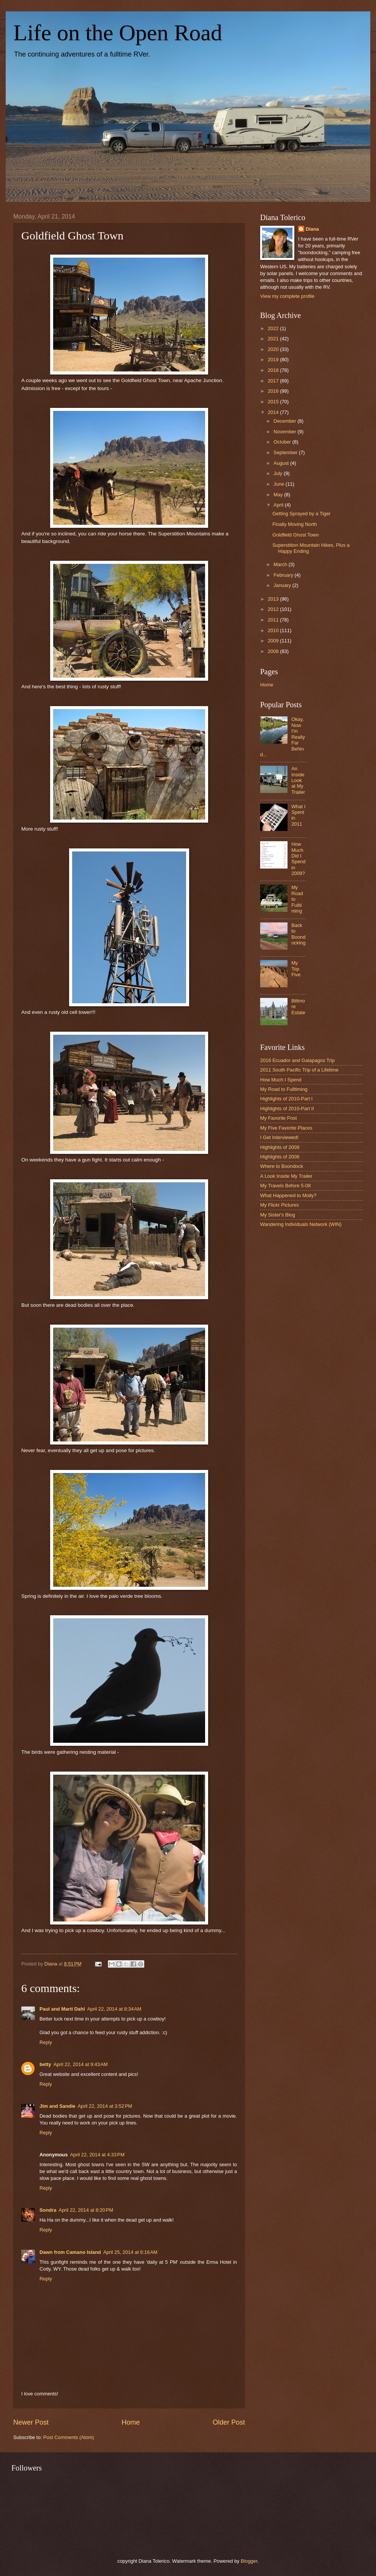 The image size is (376, 2576). Describe the element at coordinates (301, 513) in the screenshot. I see `Getting Sprayed by a Tiger` at that location.